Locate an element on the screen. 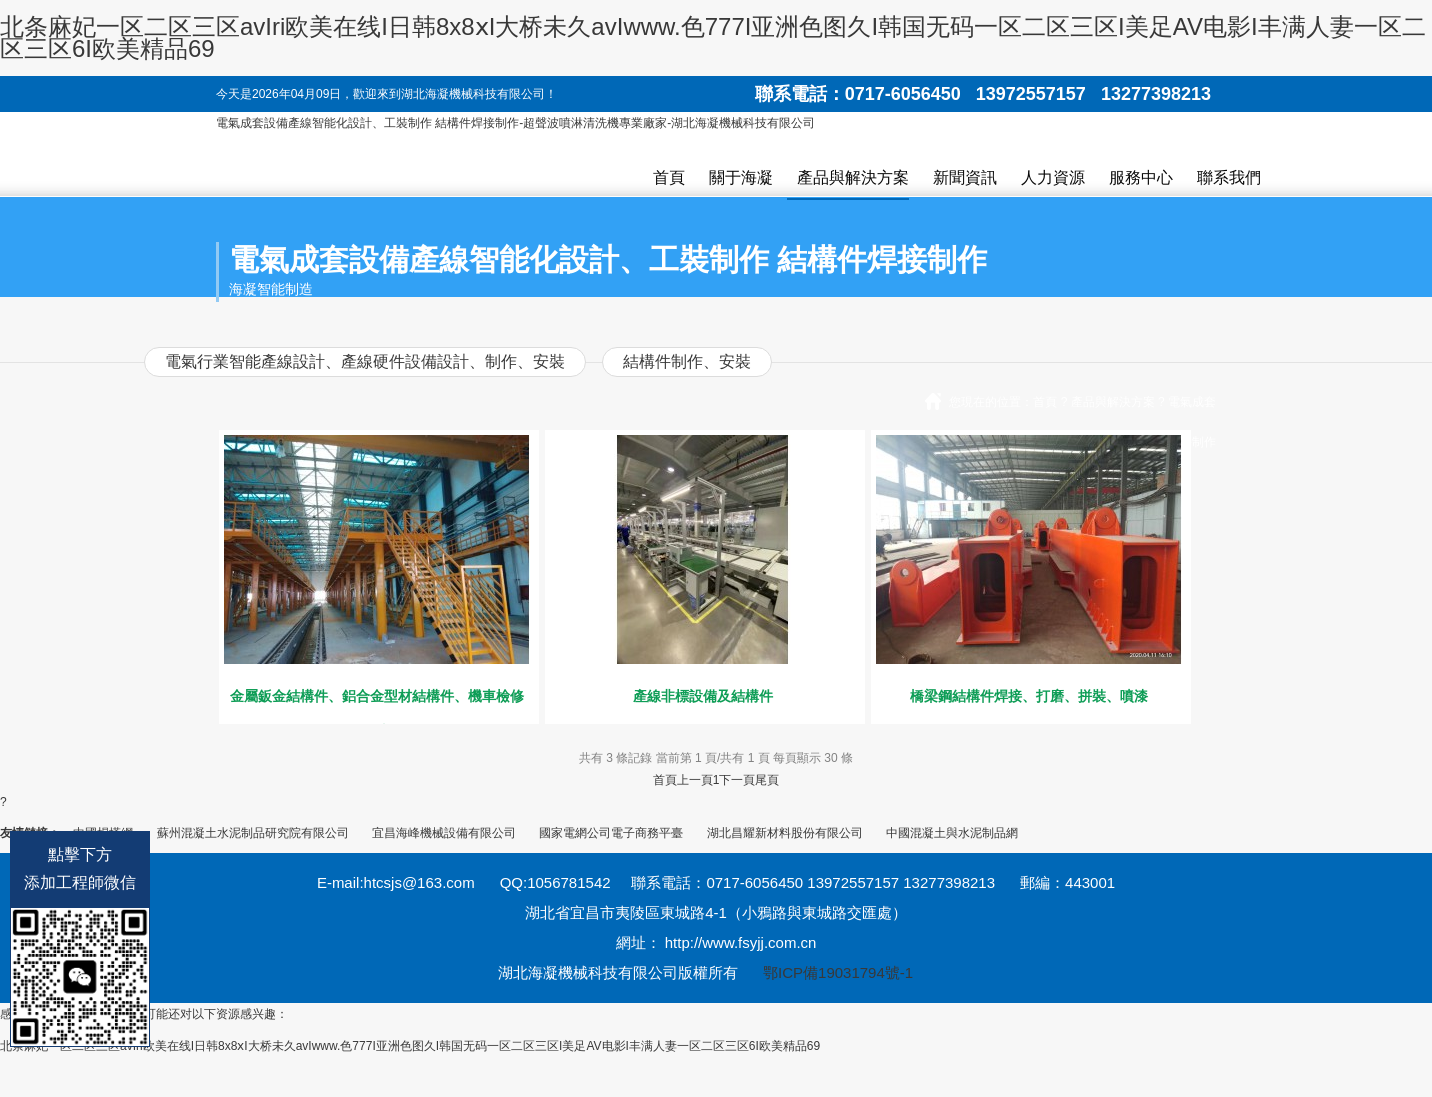  首頁 is located at coordinates (669, 177).